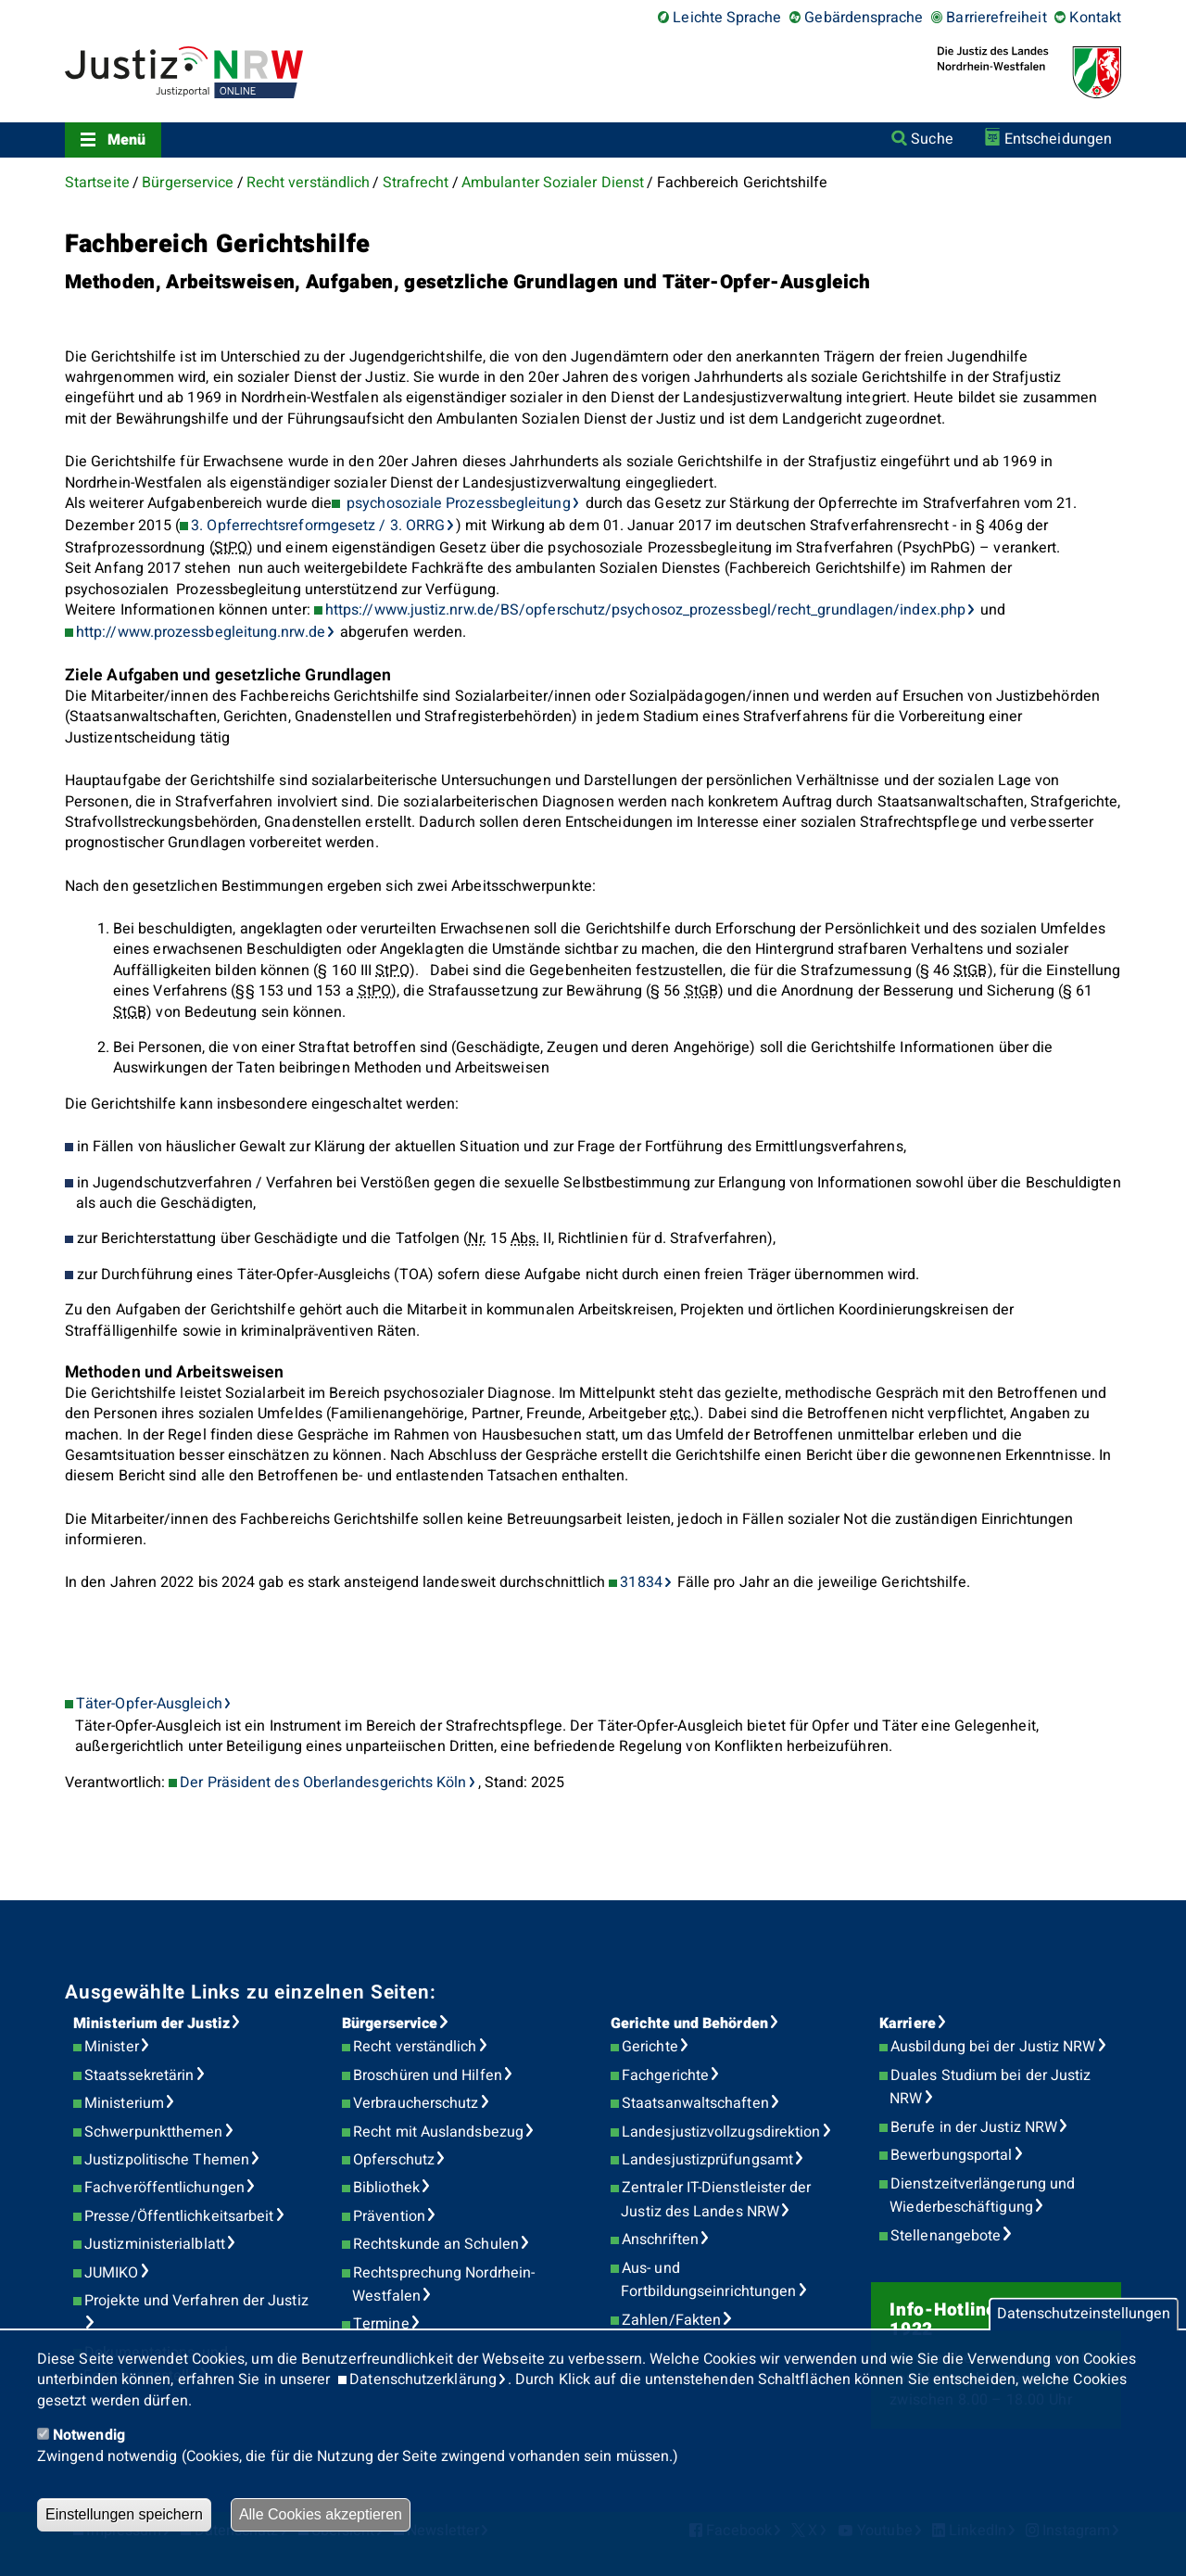  I want to click on Gebärdensprache, so click(863, 17).